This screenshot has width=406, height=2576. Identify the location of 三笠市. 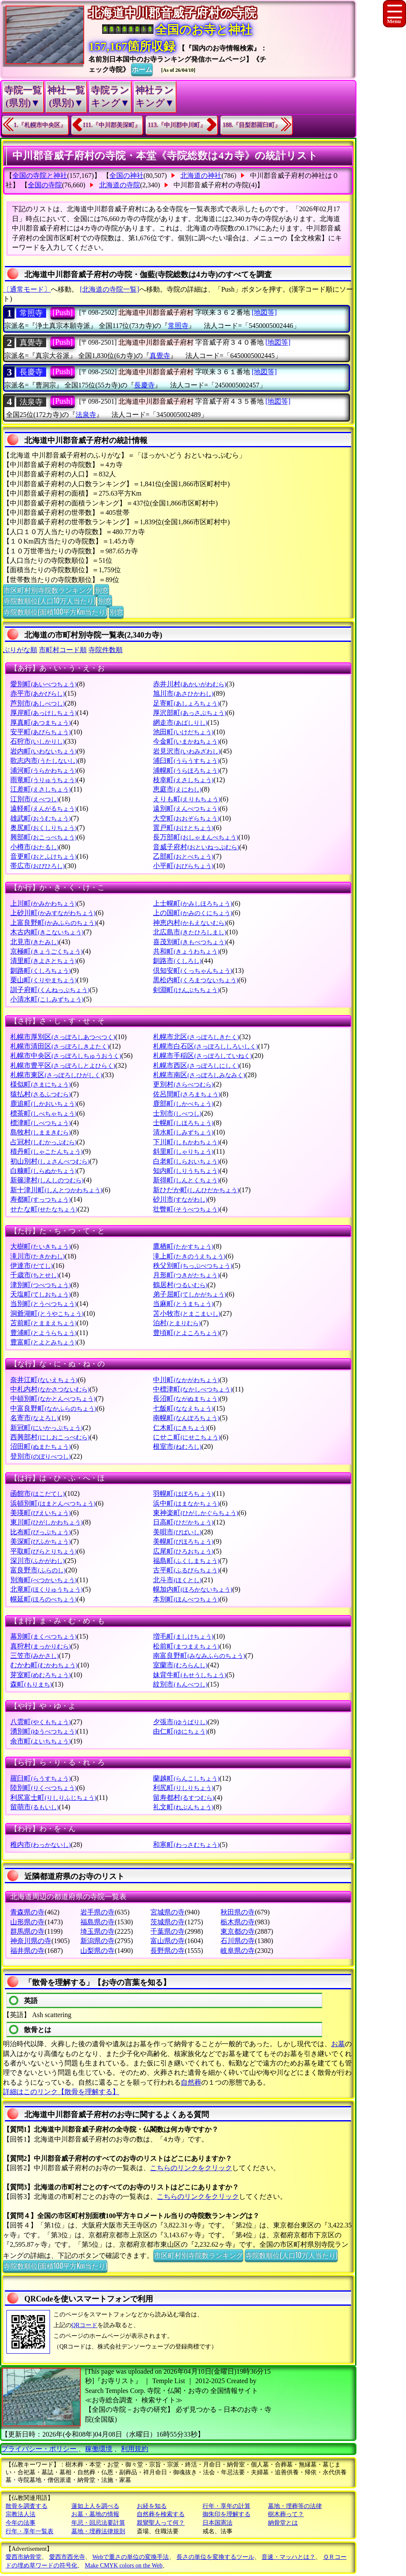
(34, 1655).